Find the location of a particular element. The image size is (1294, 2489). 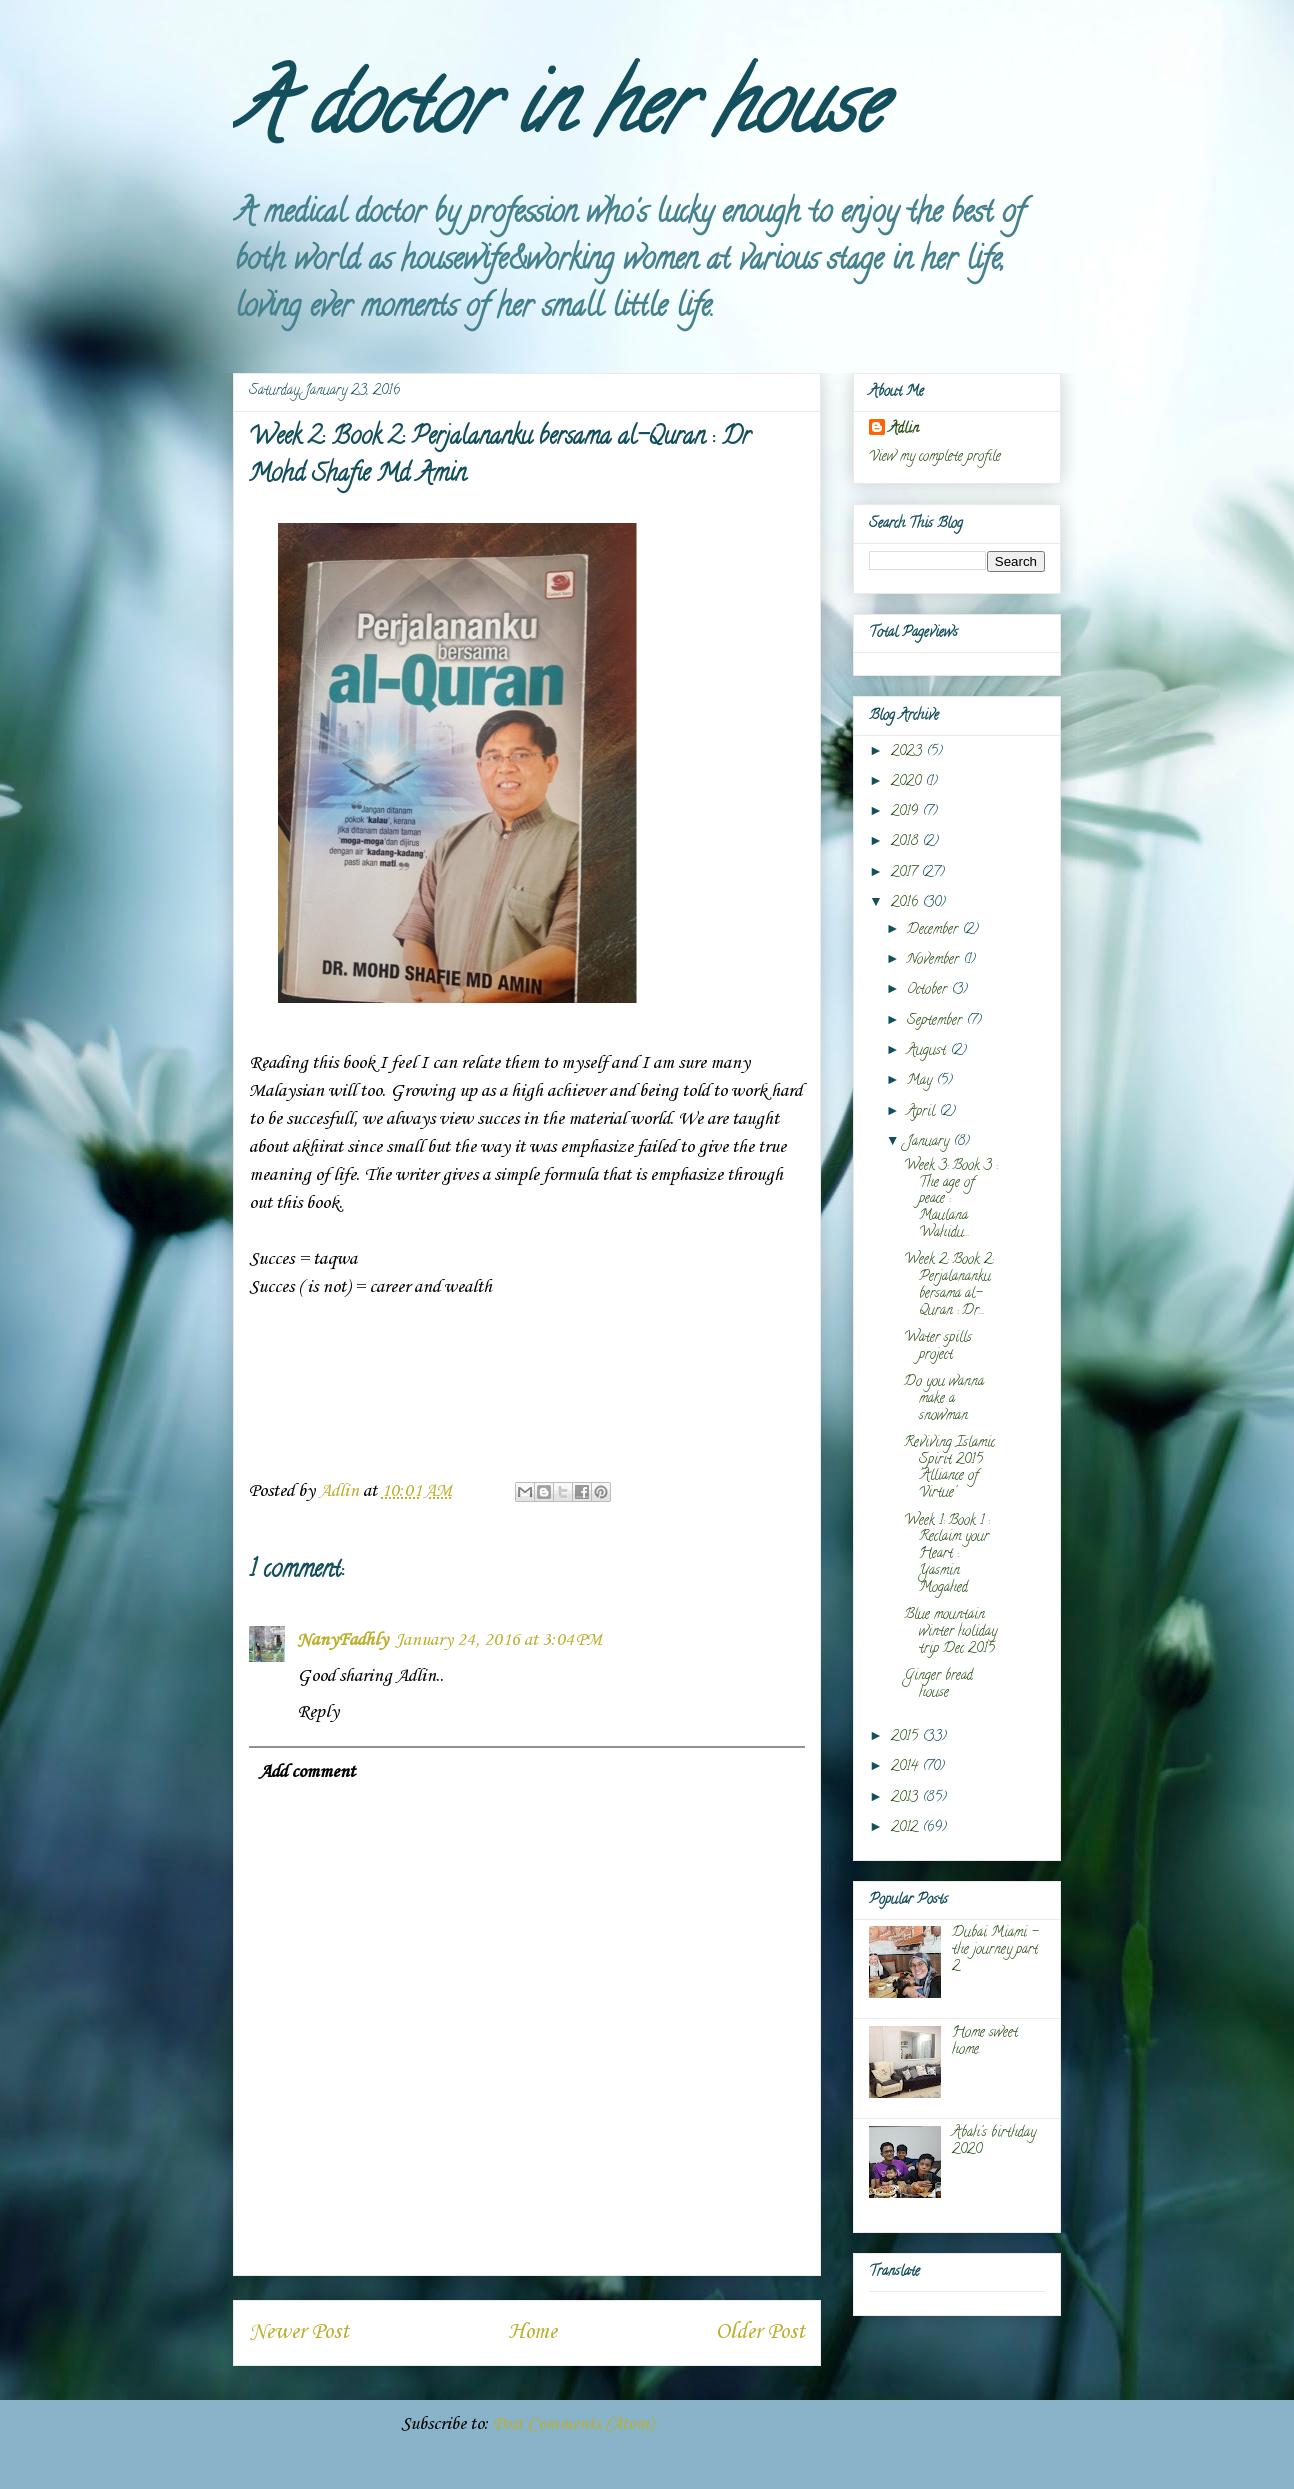

2015 is located at coordinates (906, 1737).